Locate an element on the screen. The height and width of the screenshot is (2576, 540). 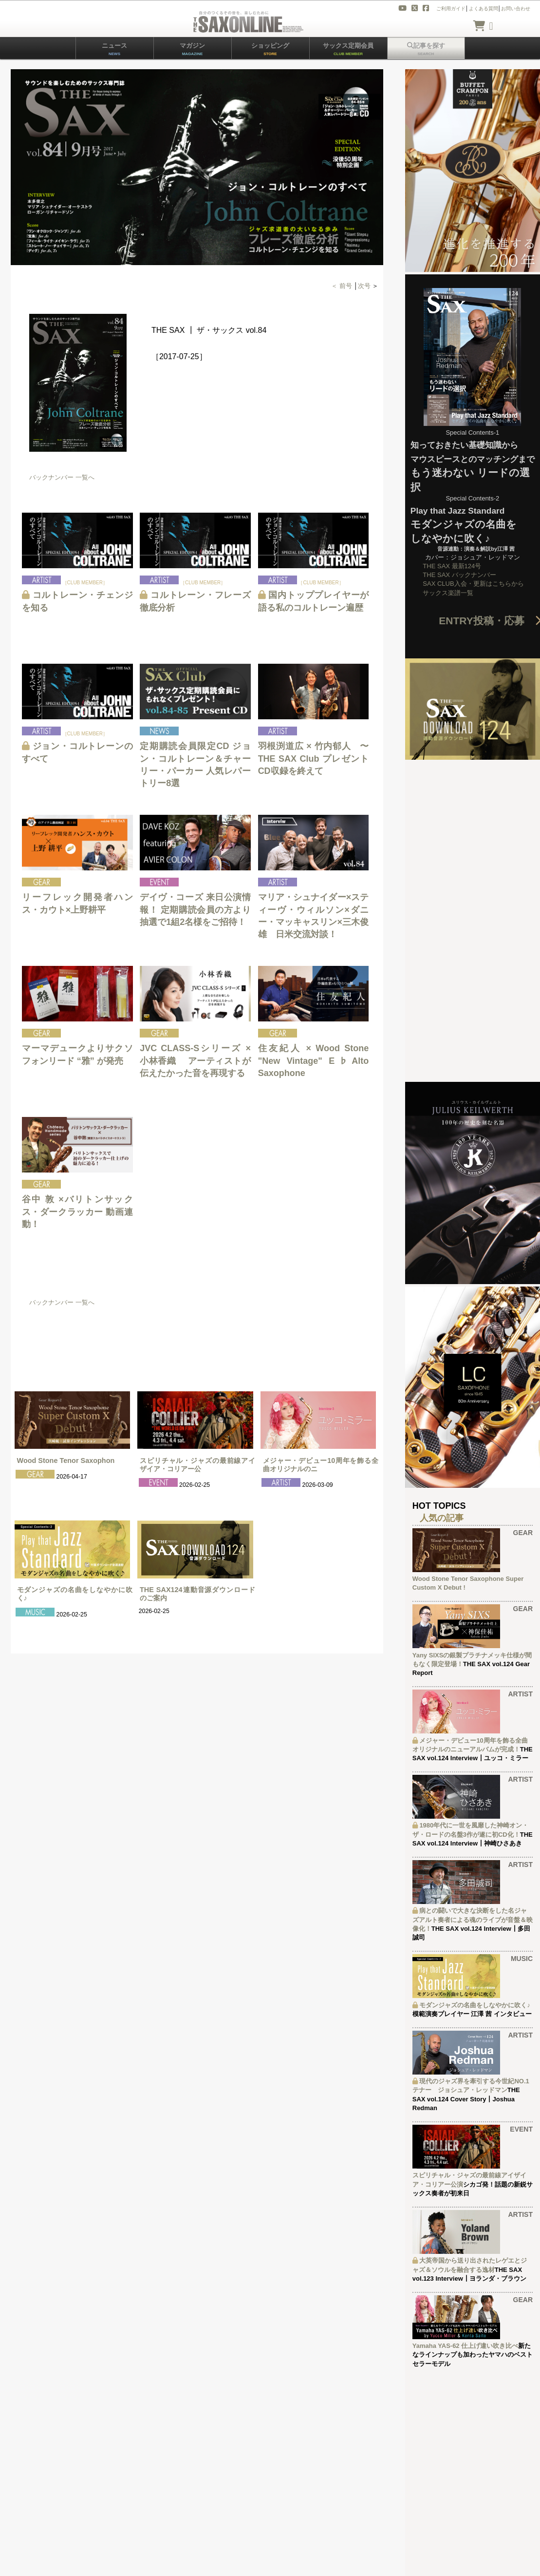
住友紀人 × Wood Stone "New Vintage" E♭Alto Saxophone is located at coordinates (313, 1060).